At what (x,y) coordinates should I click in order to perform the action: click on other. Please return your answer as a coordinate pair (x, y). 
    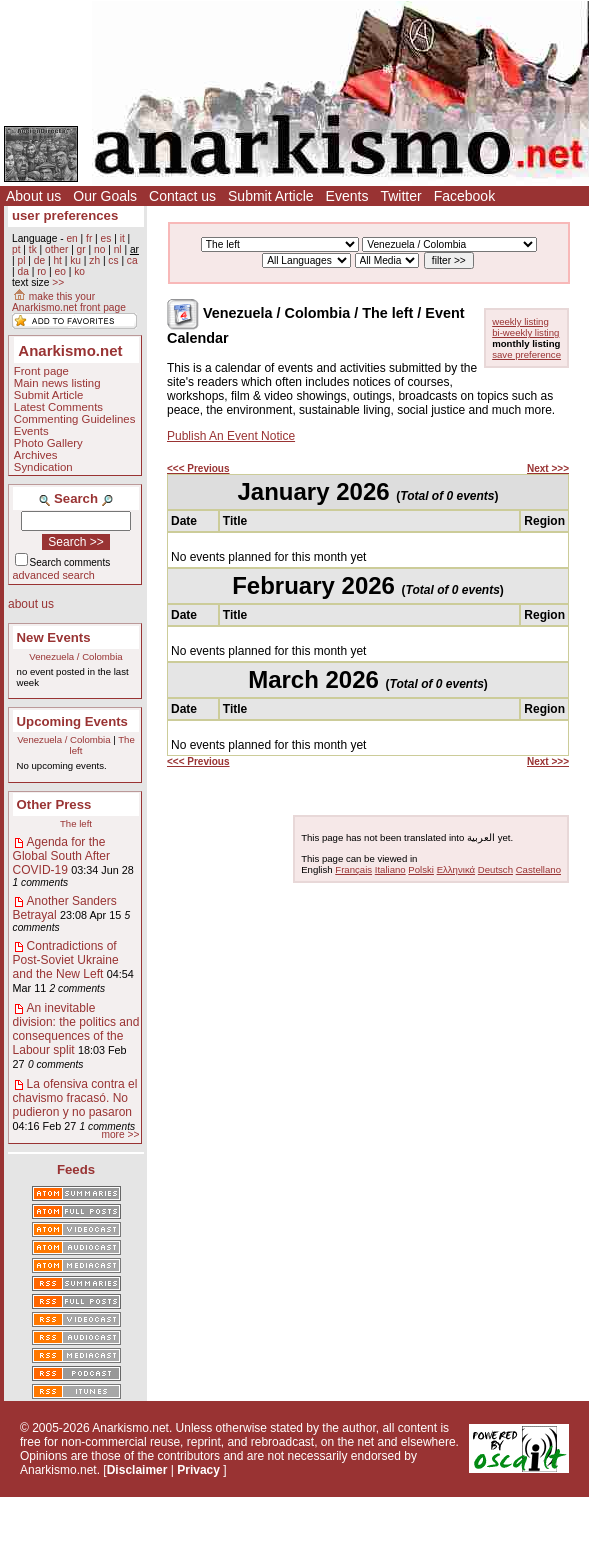
    Looking at the image, I should click on (56, 249).